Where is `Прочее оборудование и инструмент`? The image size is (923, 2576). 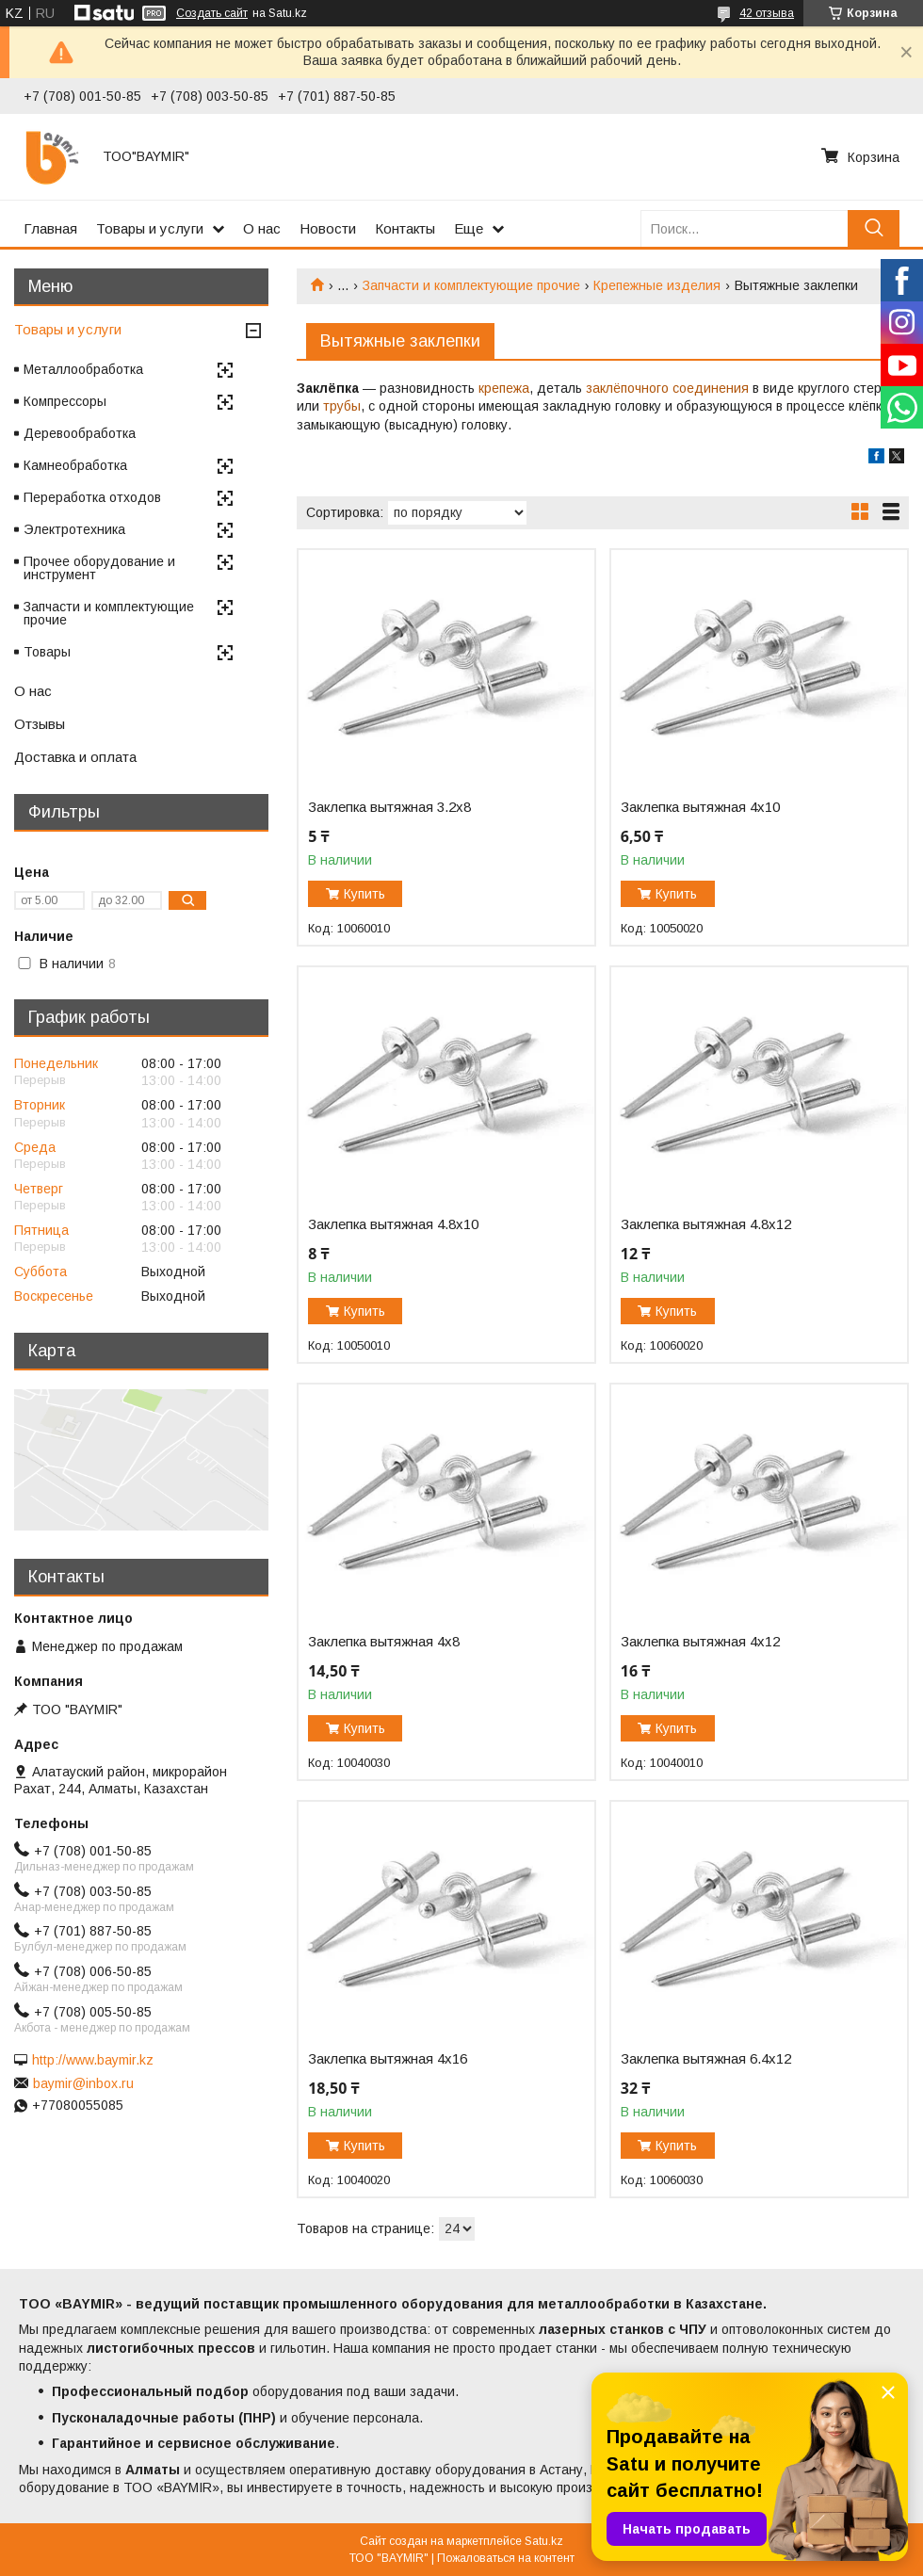 Прочее оборудование и инструмент is located at coordinates (99, 568).